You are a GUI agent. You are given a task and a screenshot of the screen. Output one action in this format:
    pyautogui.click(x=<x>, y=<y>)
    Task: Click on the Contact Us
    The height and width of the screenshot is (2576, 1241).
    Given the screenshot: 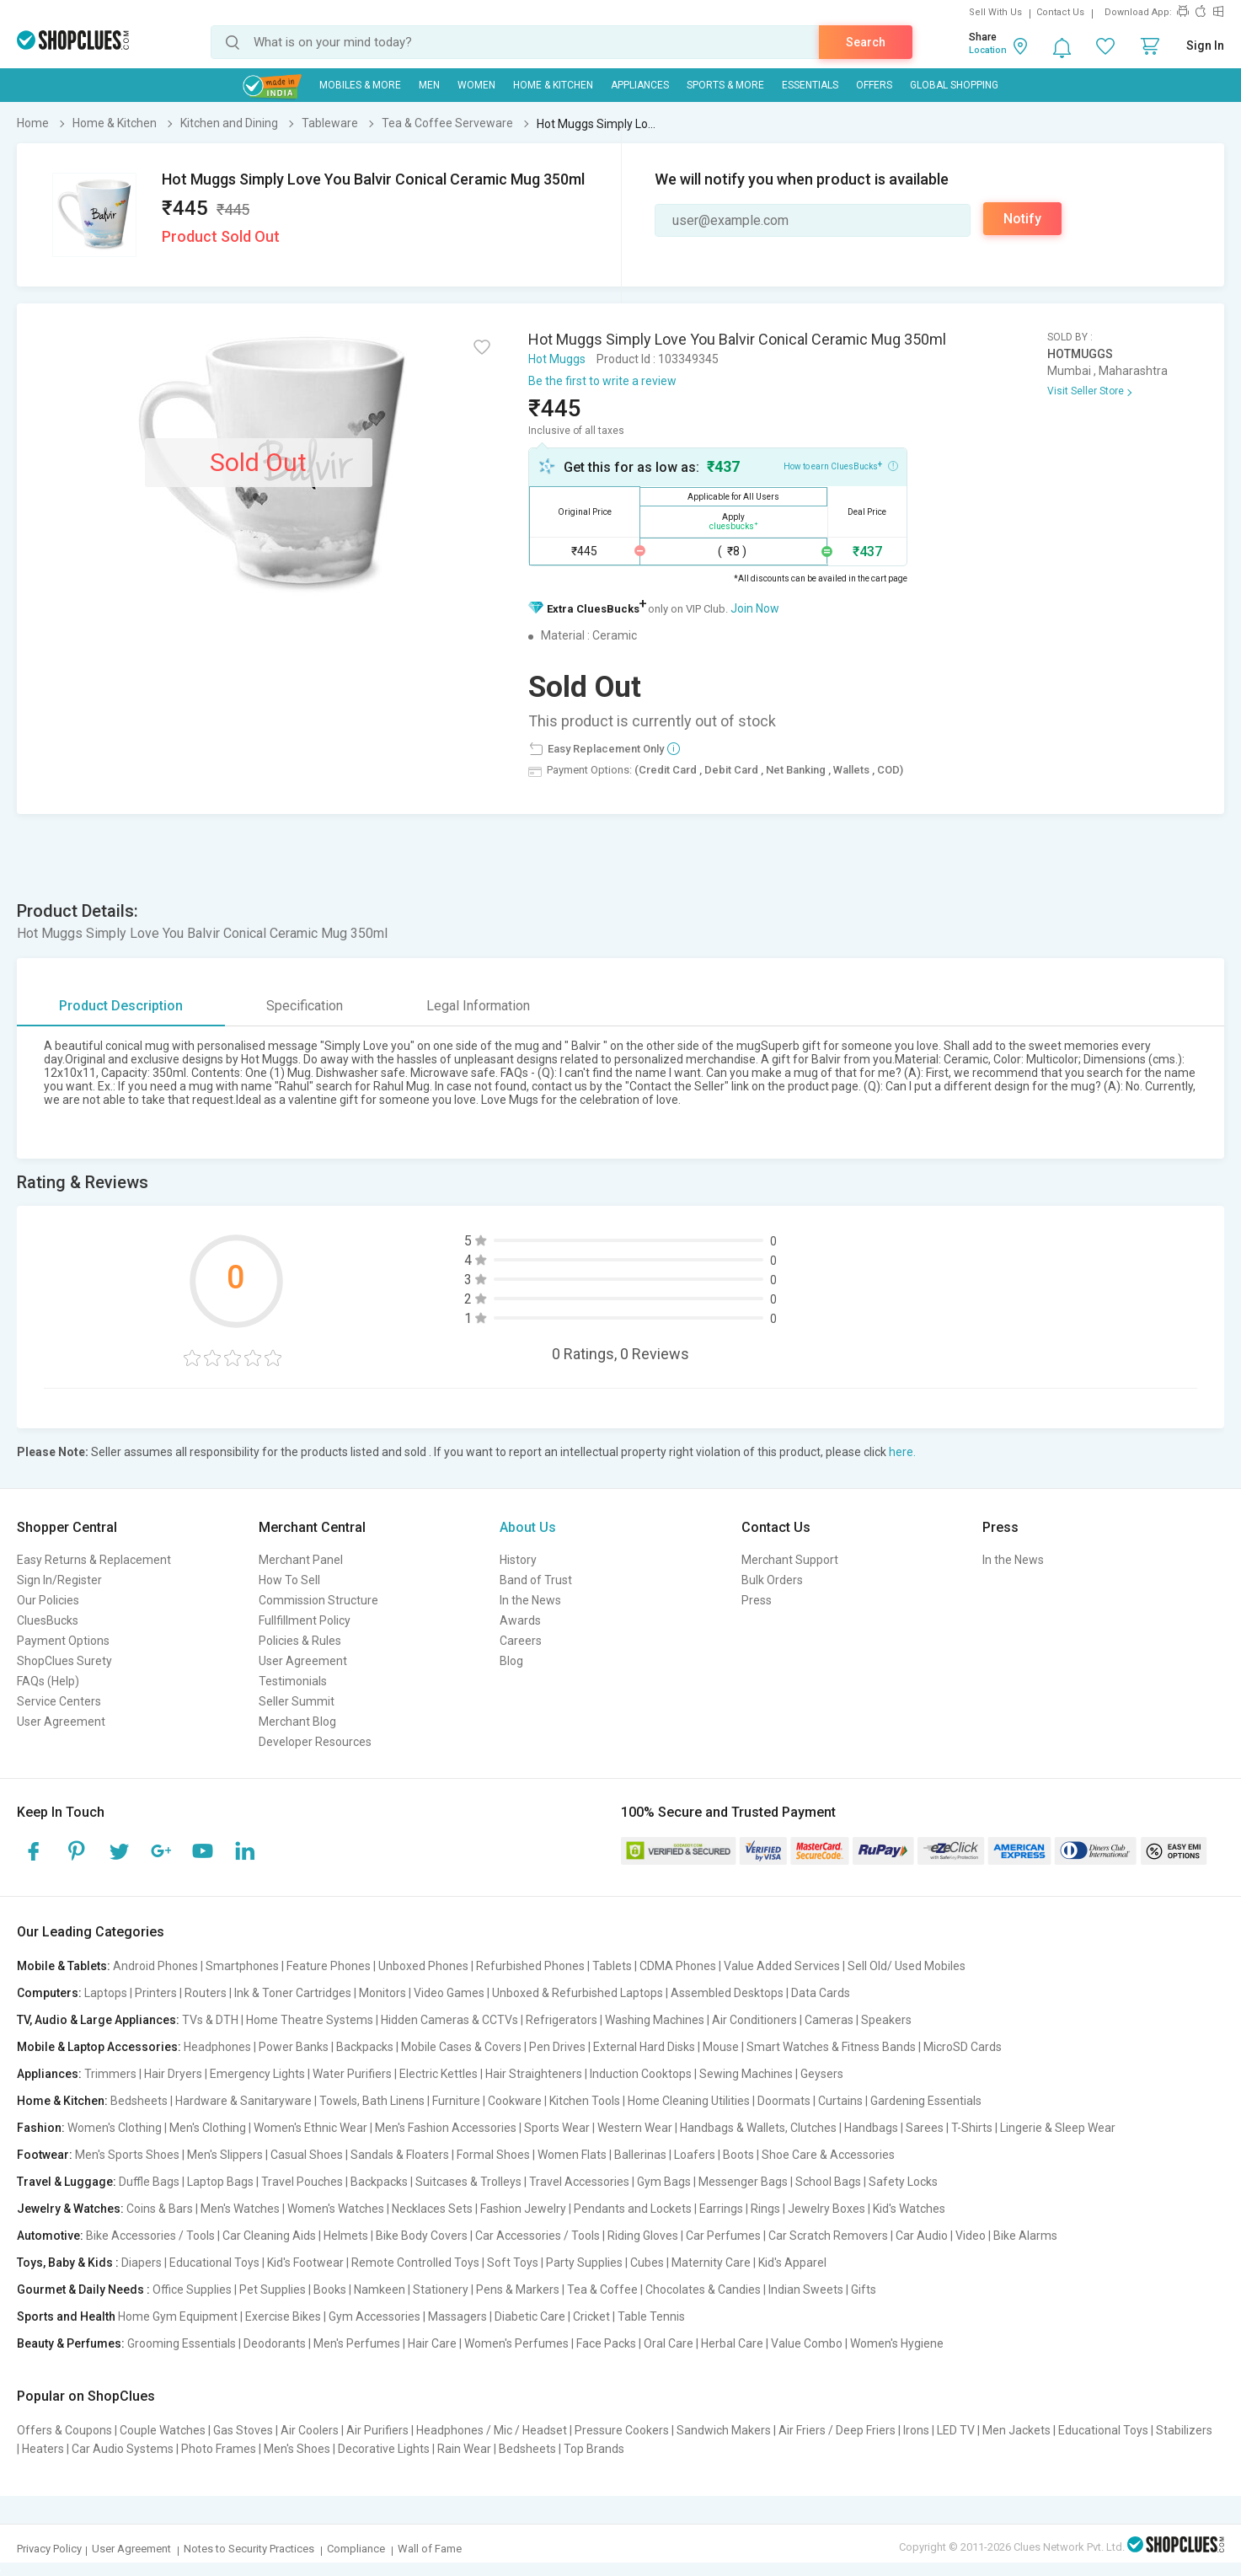 What is the action you would take?
    pyautogui.click(x=1060, y=12)
    